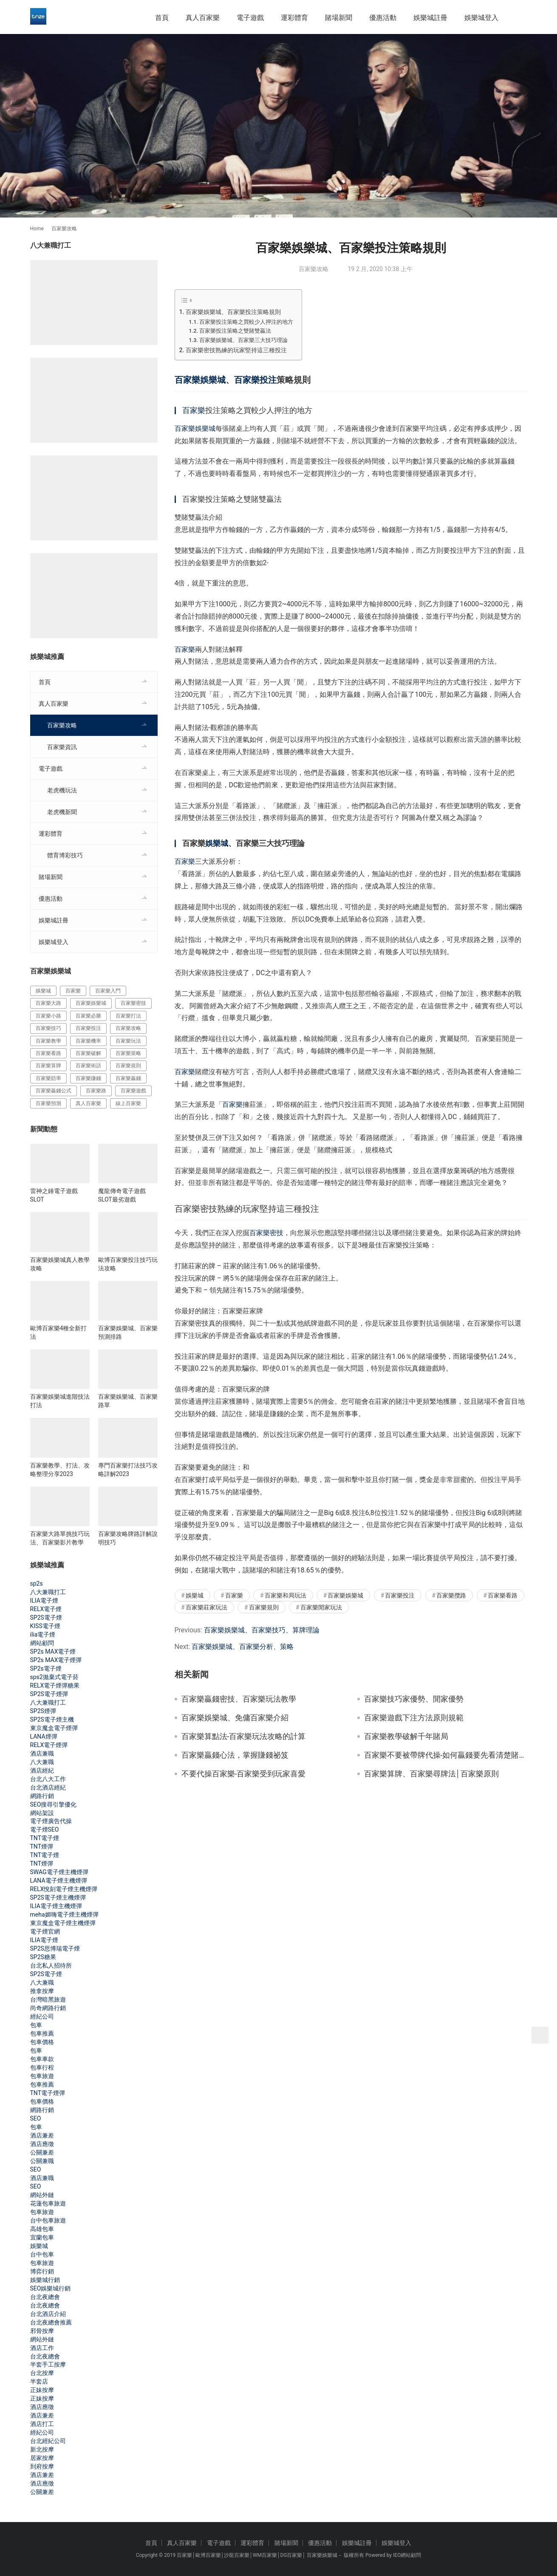 The image size is (557, 2576). What do you see at coordinates (430, 18) in the screenshot?
I see `娛樂城註冊` at bounding box center [430, 18].